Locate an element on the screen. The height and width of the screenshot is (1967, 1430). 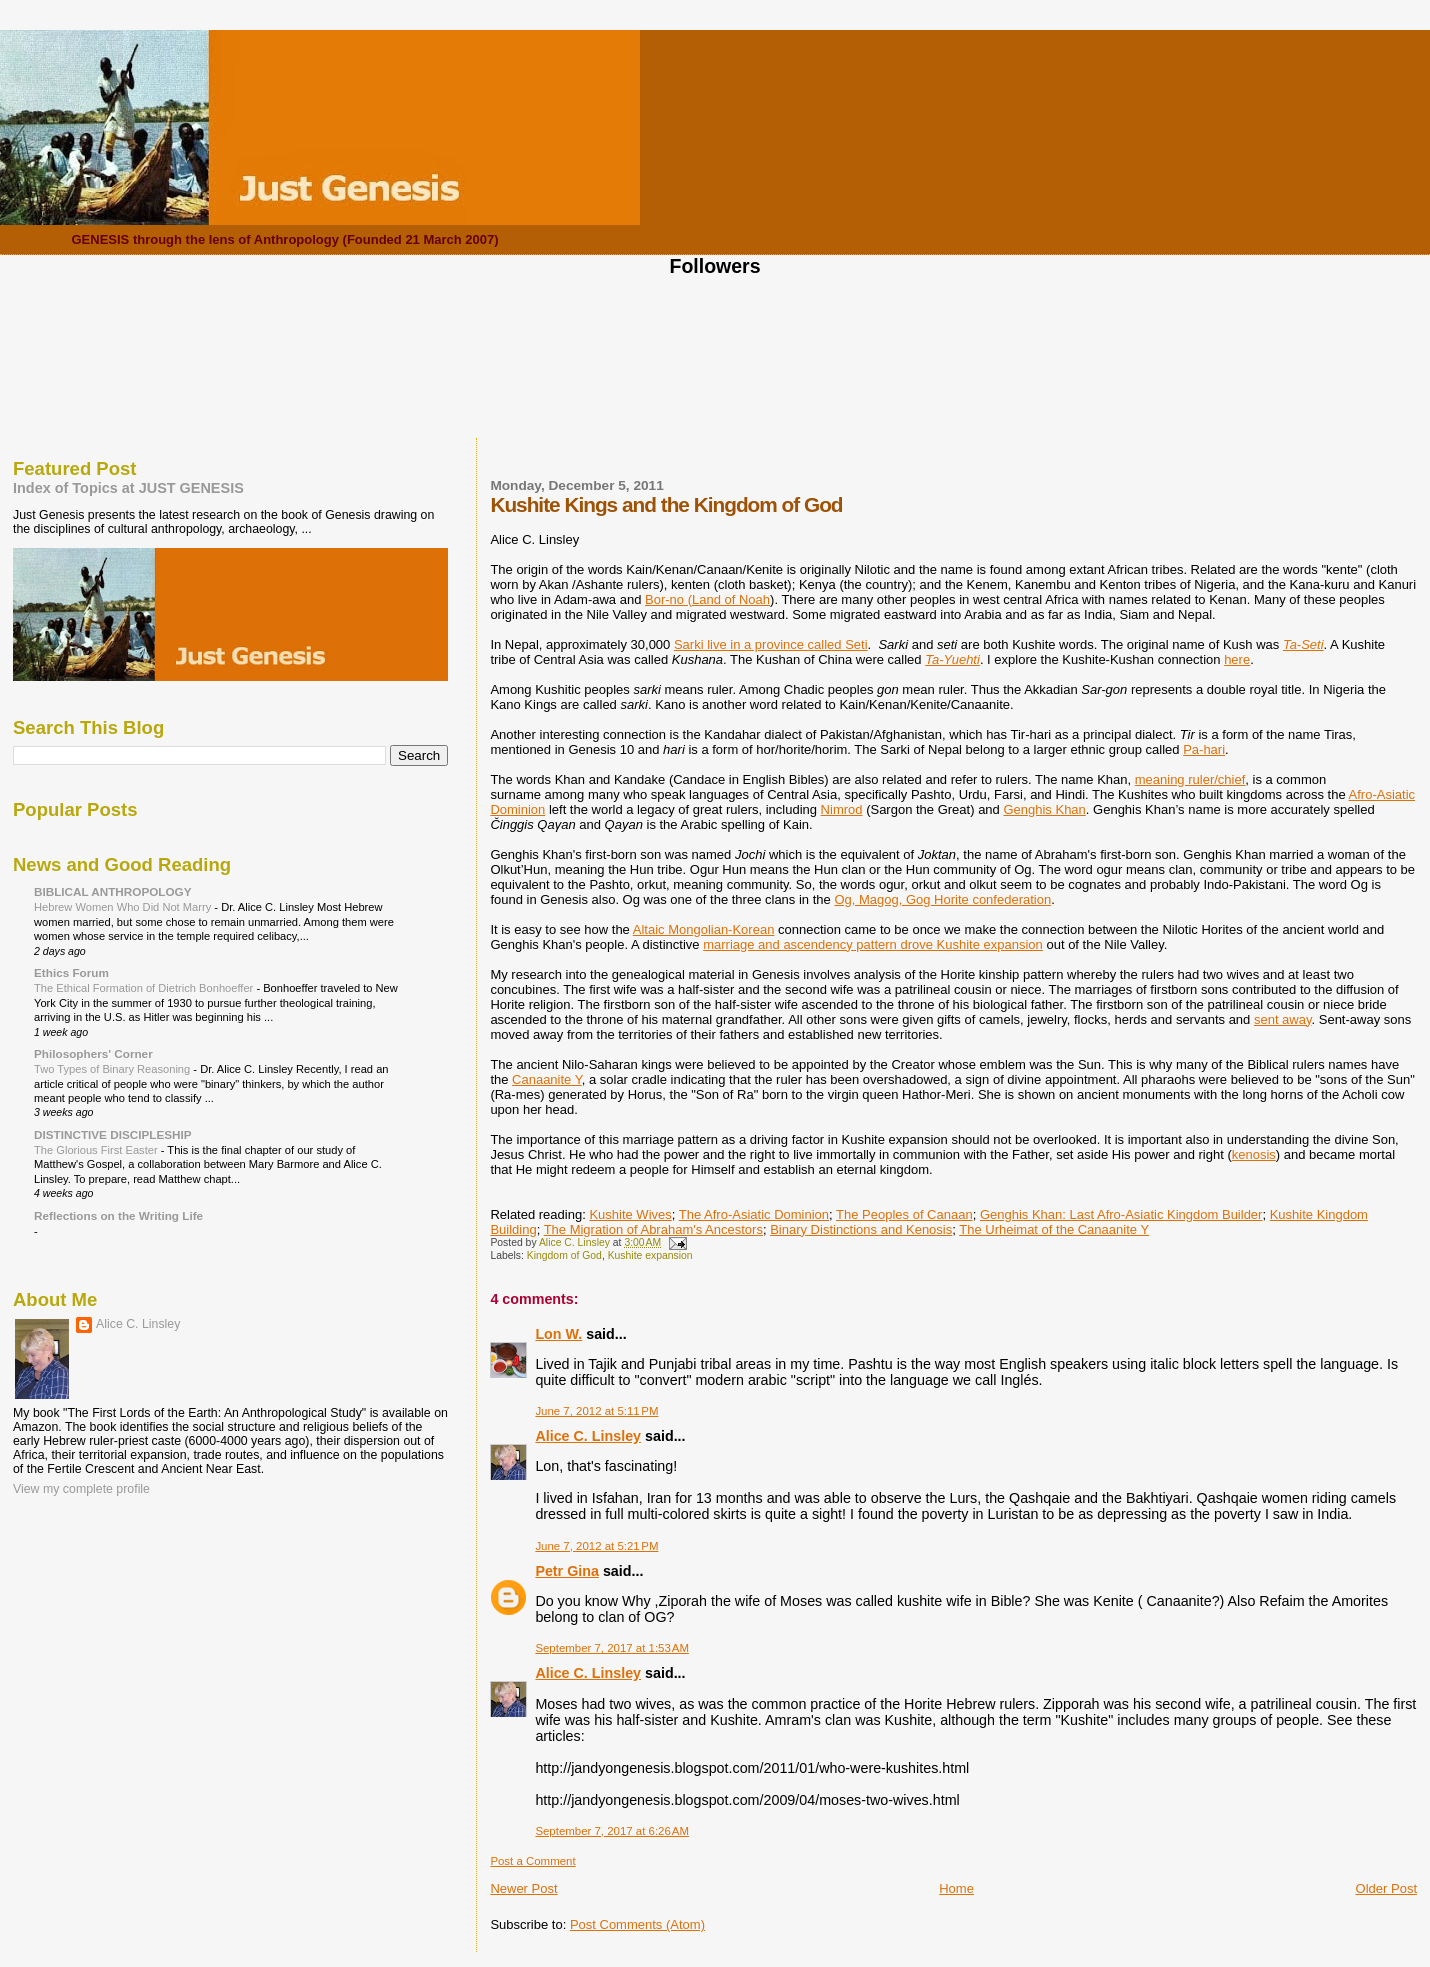
View my complete profile is located at coordinates (81, 1489).